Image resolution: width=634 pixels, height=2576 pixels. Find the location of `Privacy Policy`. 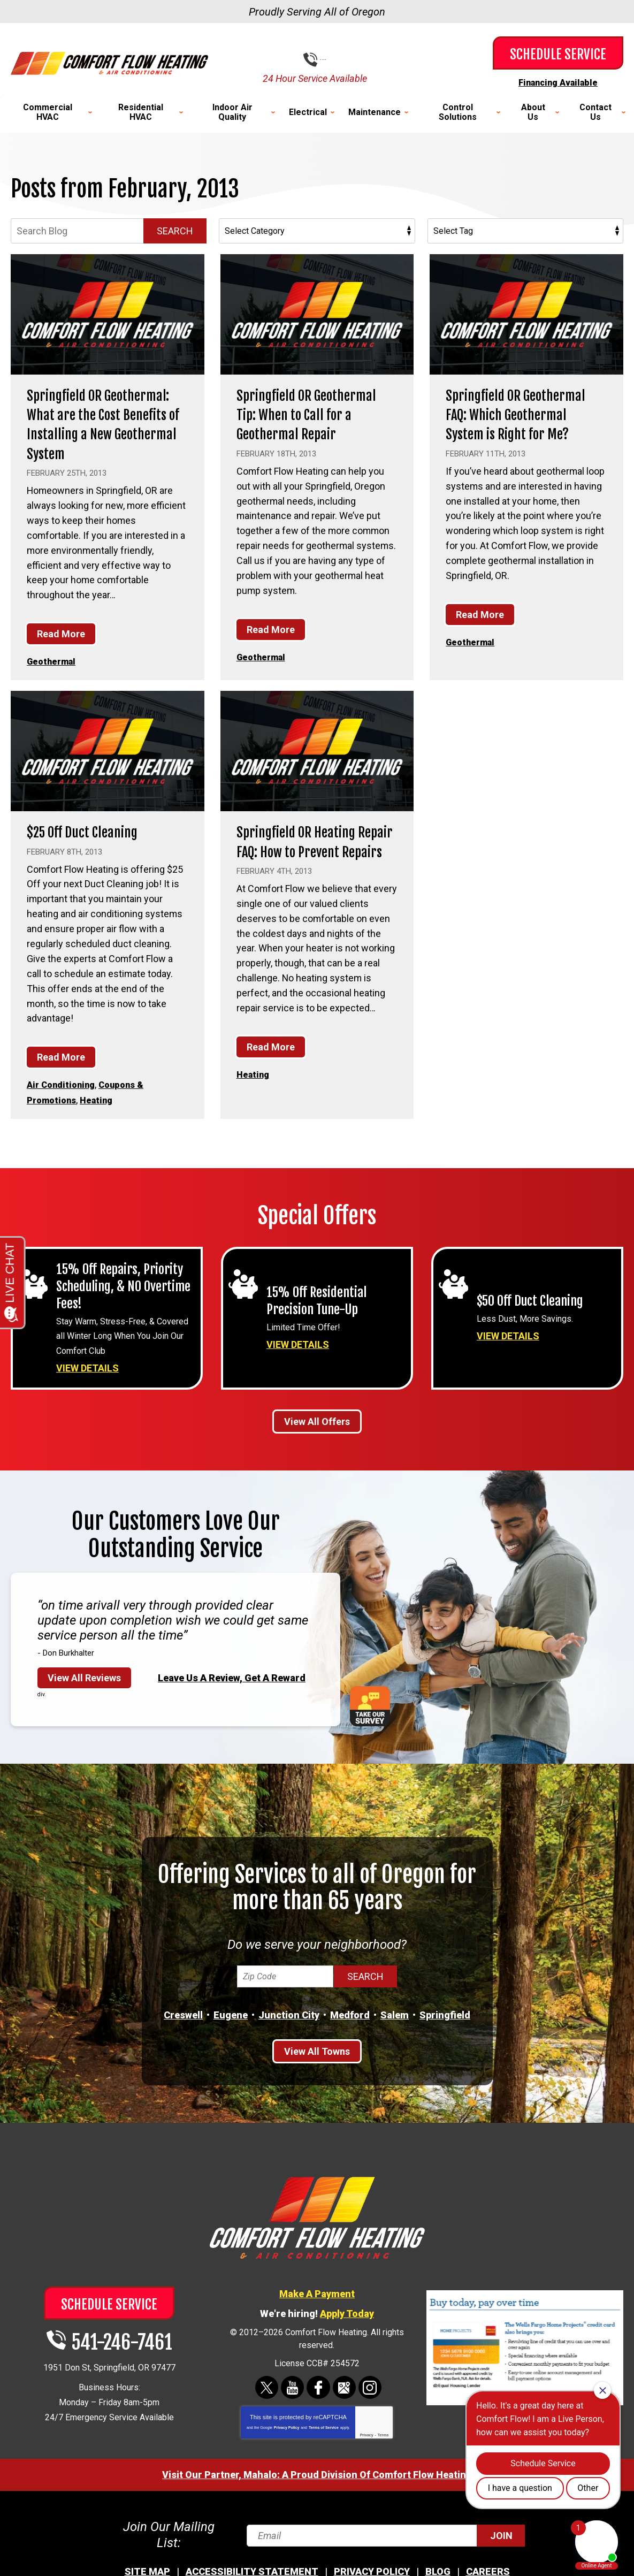

Privacy Policy is located at coordinates (286, 2443).